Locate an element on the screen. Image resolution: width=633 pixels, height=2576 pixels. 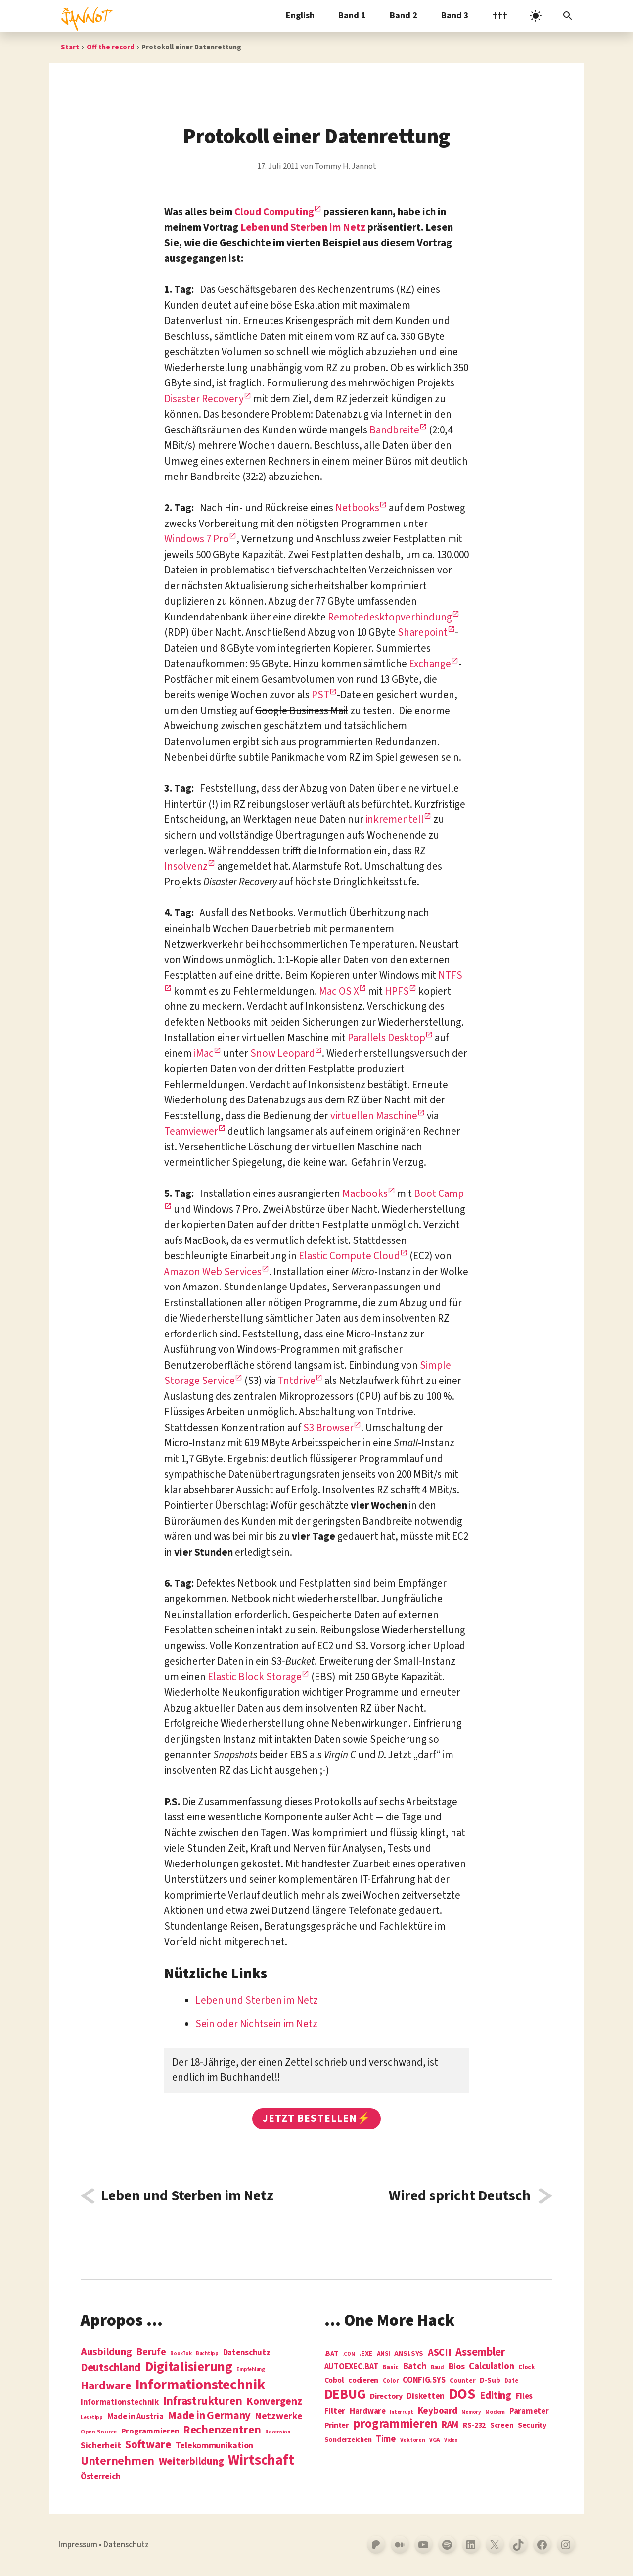
Band 3 is located at coordinates (455, 15).